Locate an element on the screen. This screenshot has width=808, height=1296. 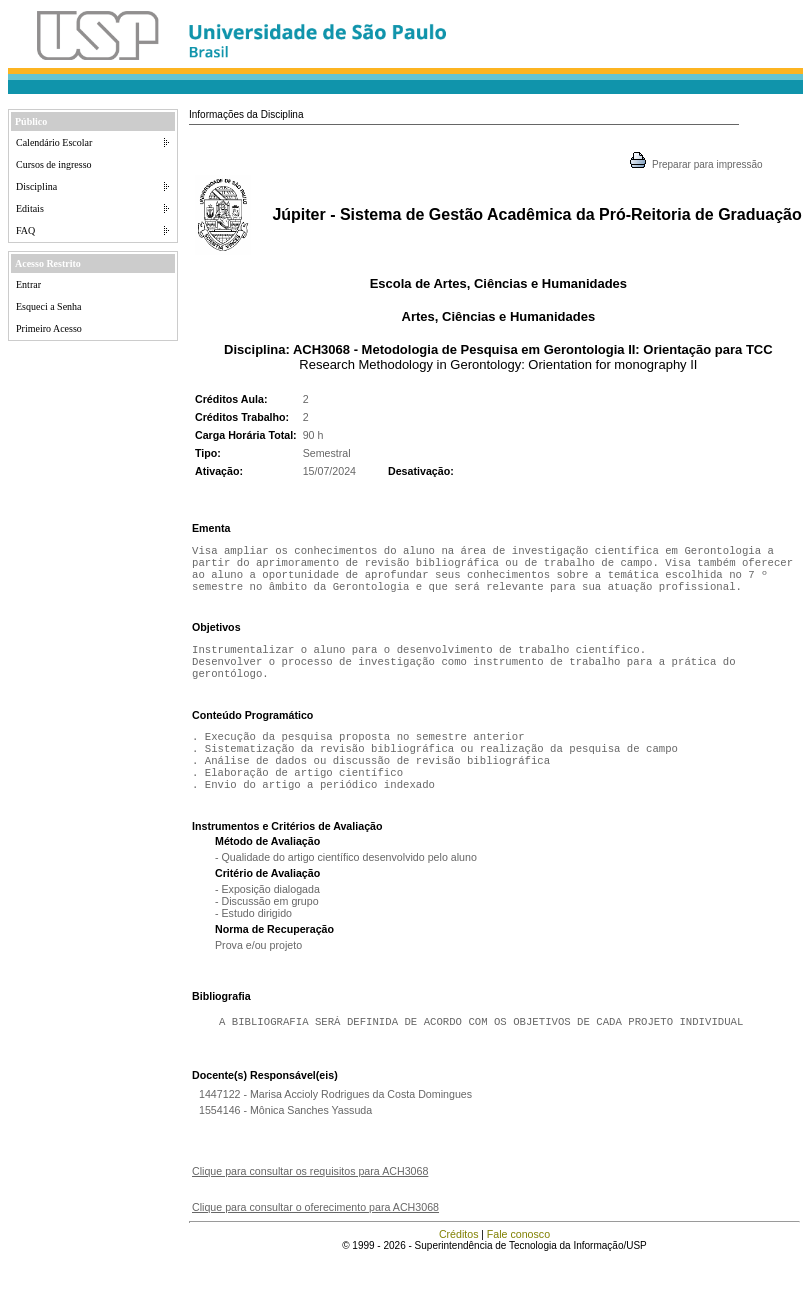
Clique para consultar os requisitos para ACH3068 is located at coordinates (310, 1197).